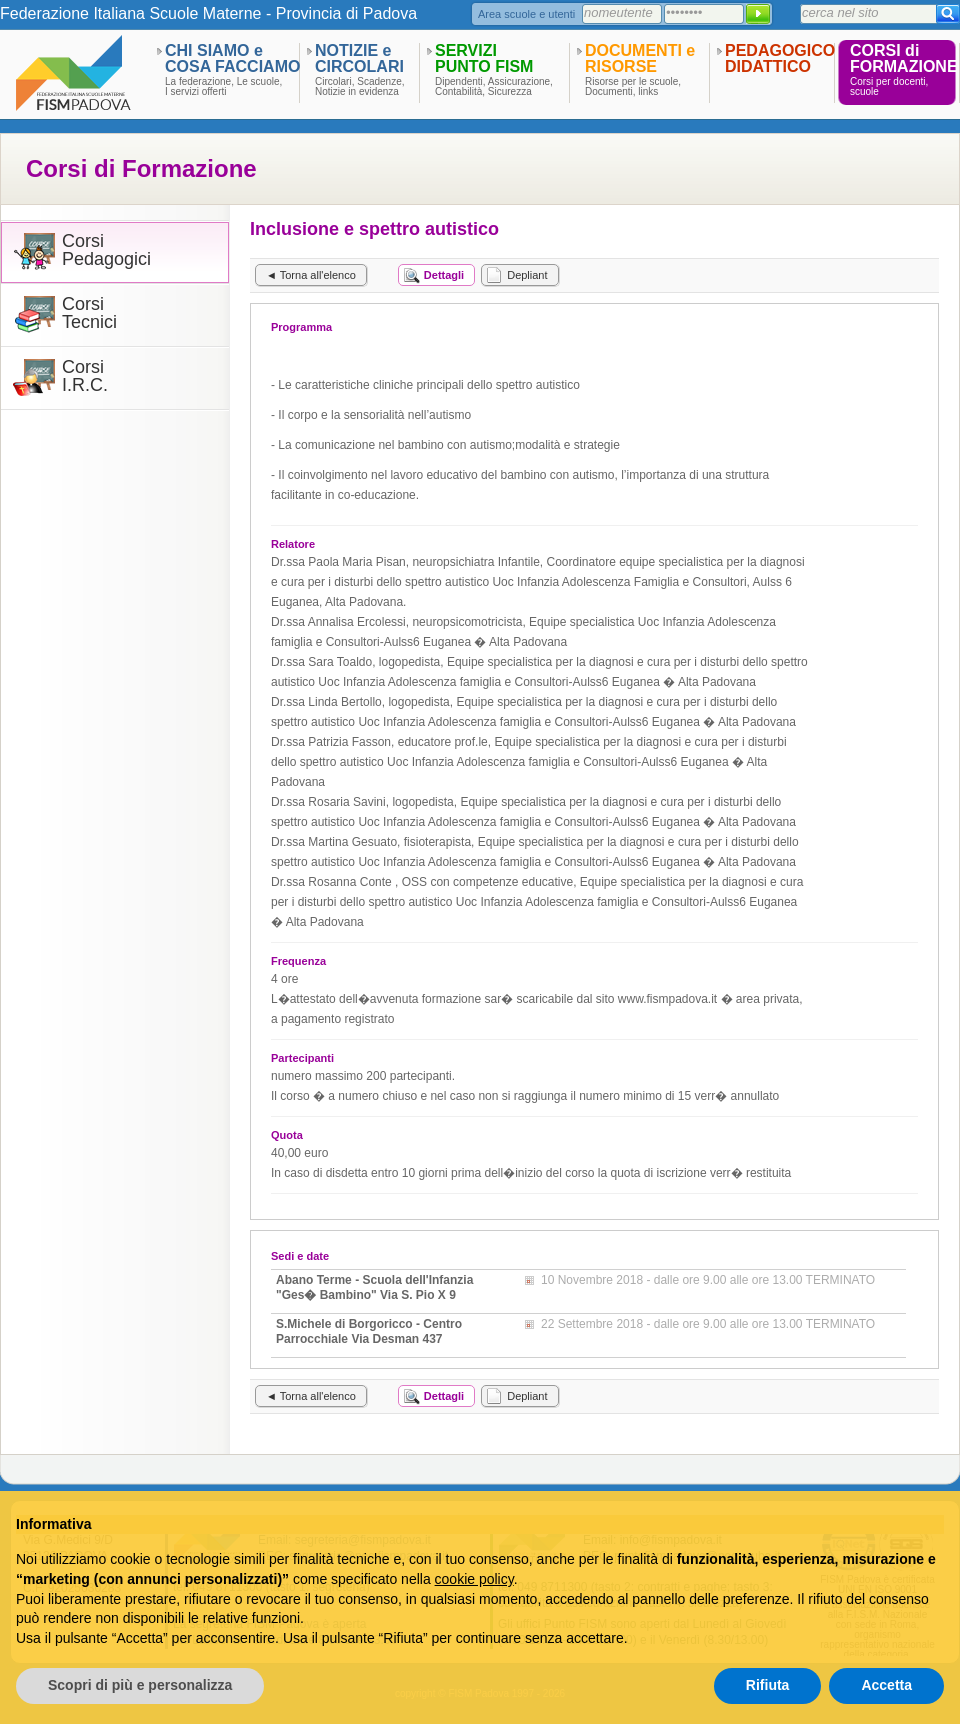 This screenshot has height=1724, width=960. I want to click on Area scuole e utenti, so click(526, 14).